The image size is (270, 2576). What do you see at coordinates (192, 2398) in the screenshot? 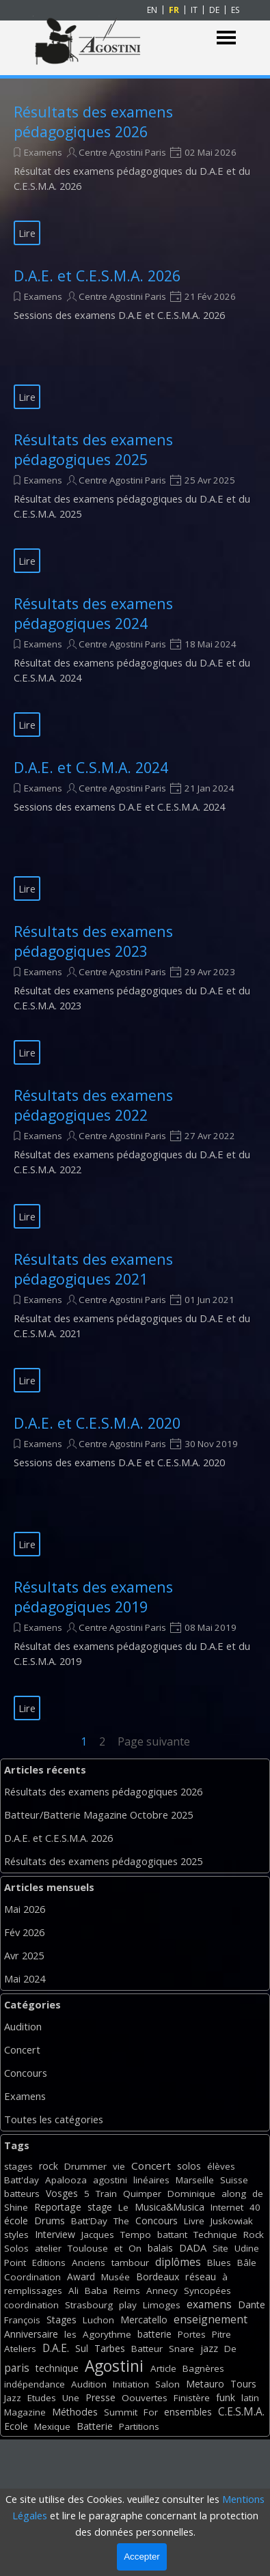
I see `Finistère` at bounding box center [192, 2398].